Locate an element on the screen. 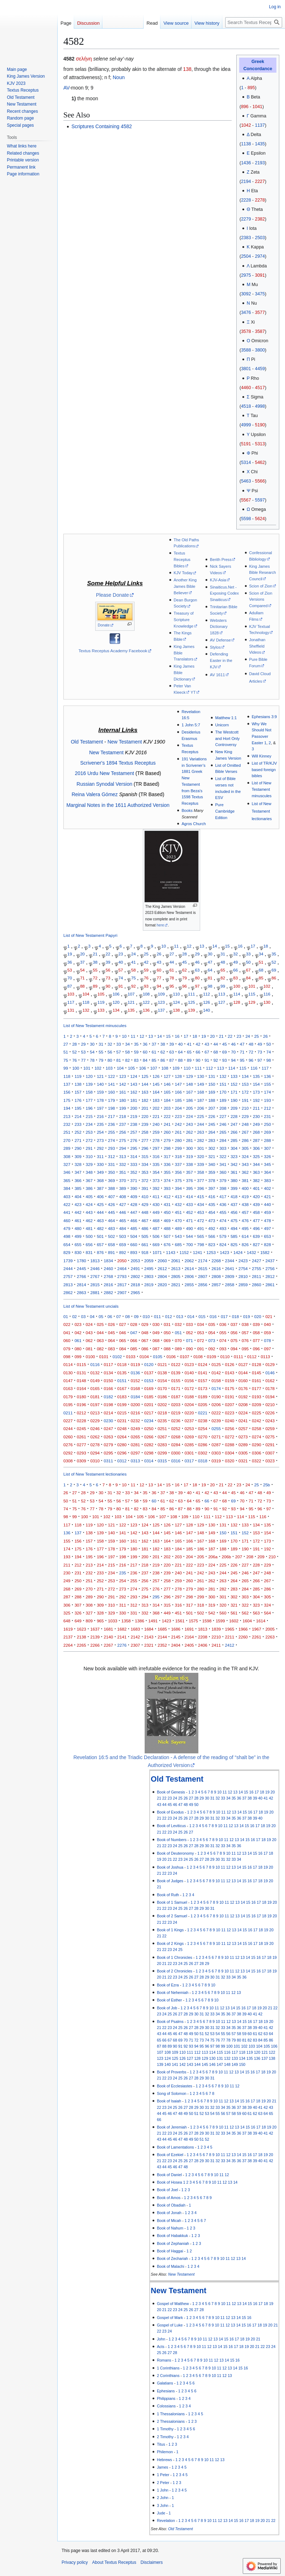  0141 is located at coordinates (202, 1372).